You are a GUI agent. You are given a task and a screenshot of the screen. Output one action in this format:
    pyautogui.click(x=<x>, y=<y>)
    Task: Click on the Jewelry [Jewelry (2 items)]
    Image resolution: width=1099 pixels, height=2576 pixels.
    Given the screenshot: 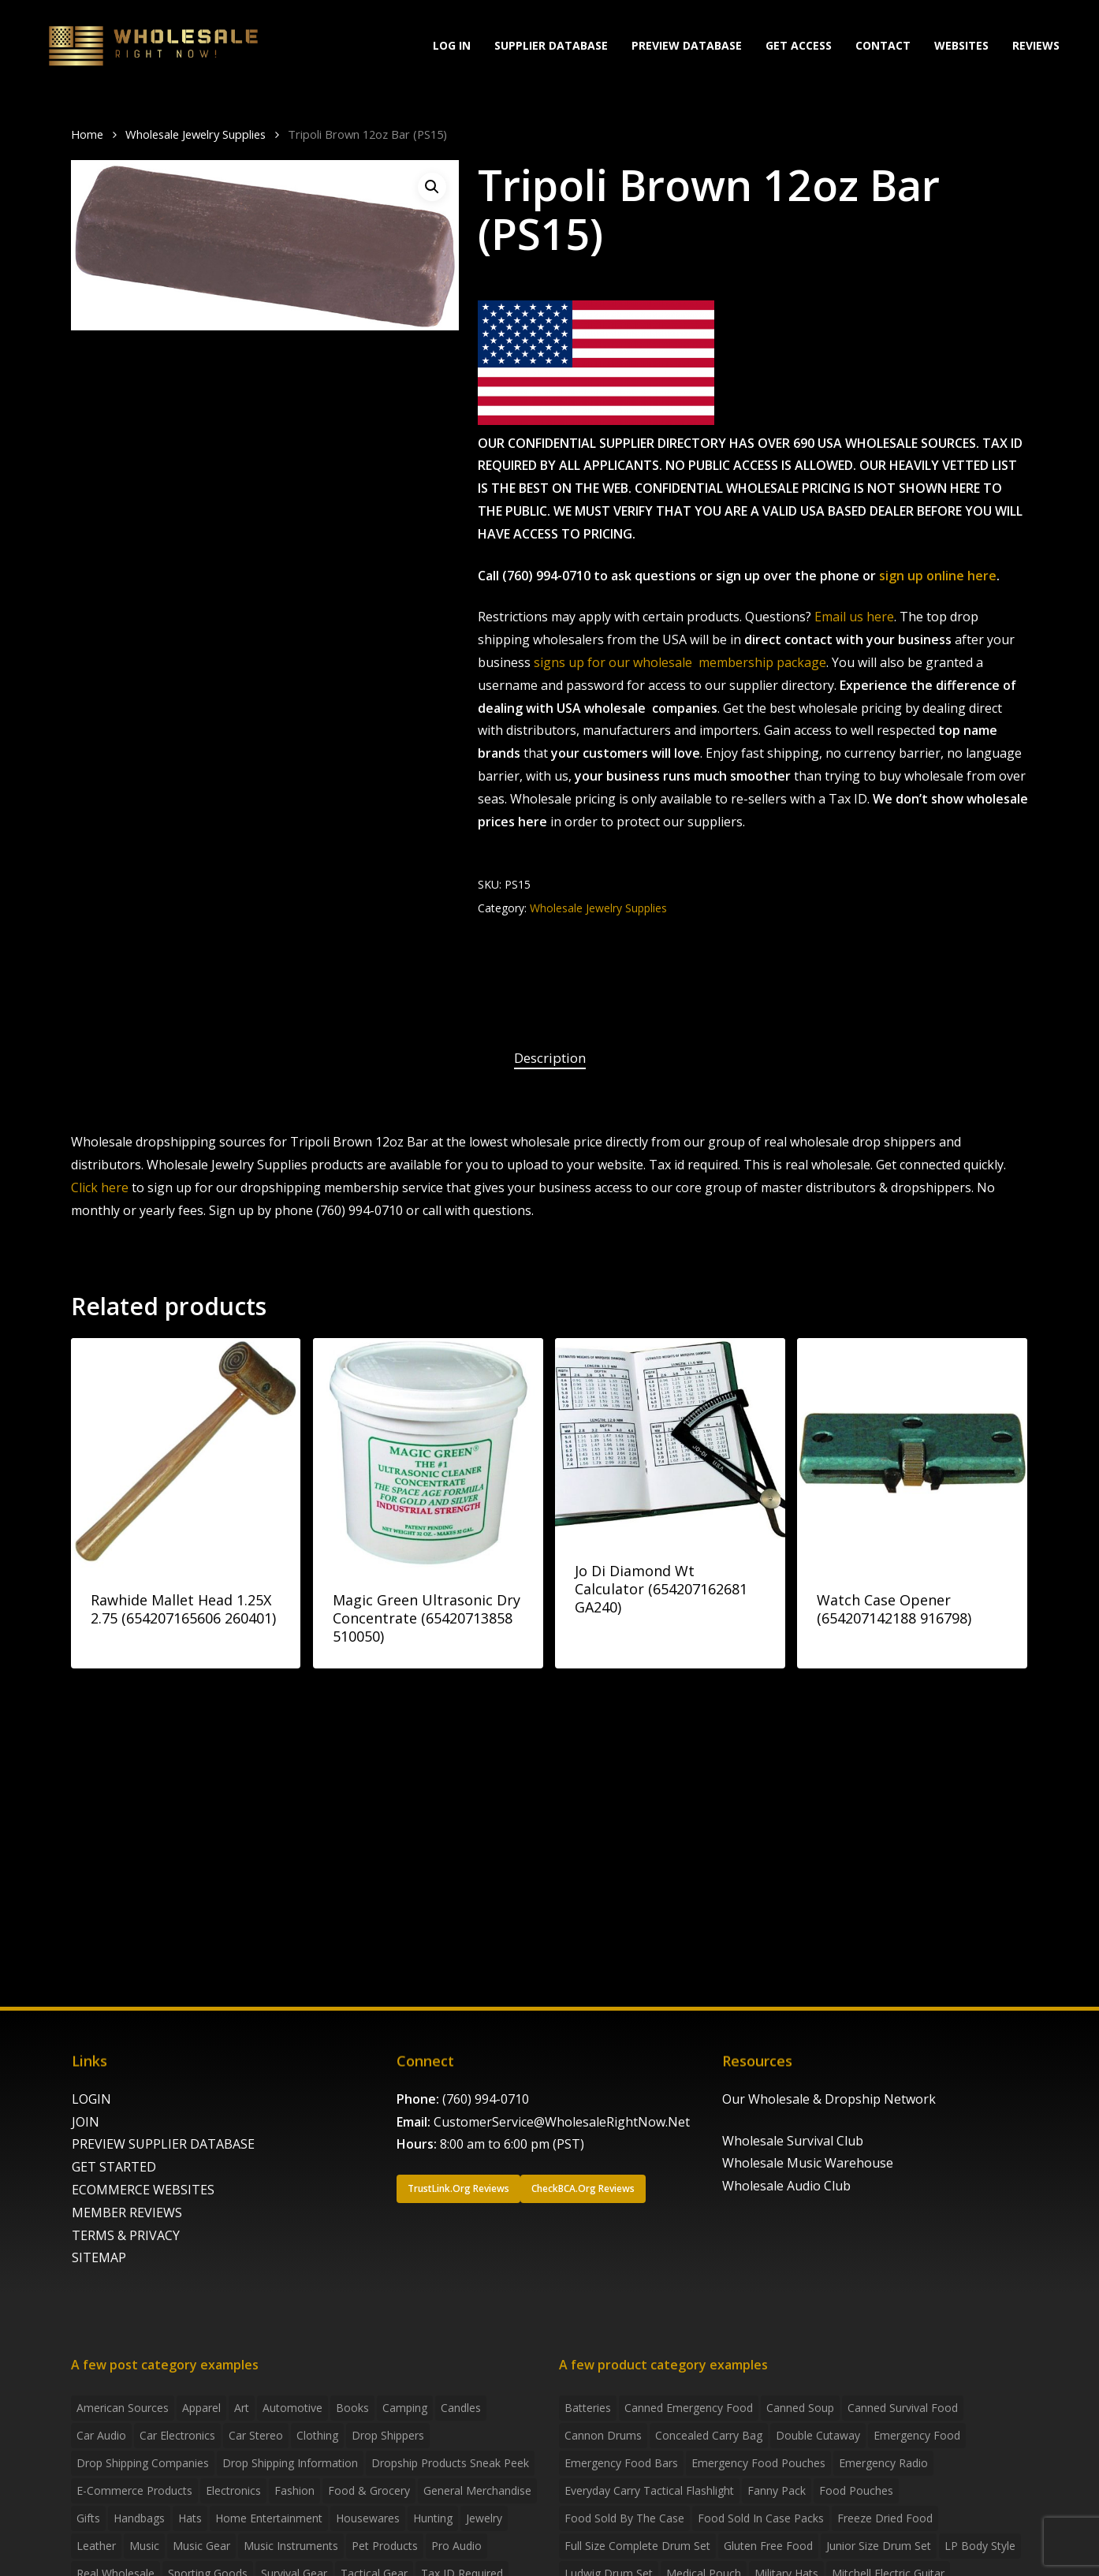 What is the action you would take?
    pyautogui.click(x=484, y=2518)
    